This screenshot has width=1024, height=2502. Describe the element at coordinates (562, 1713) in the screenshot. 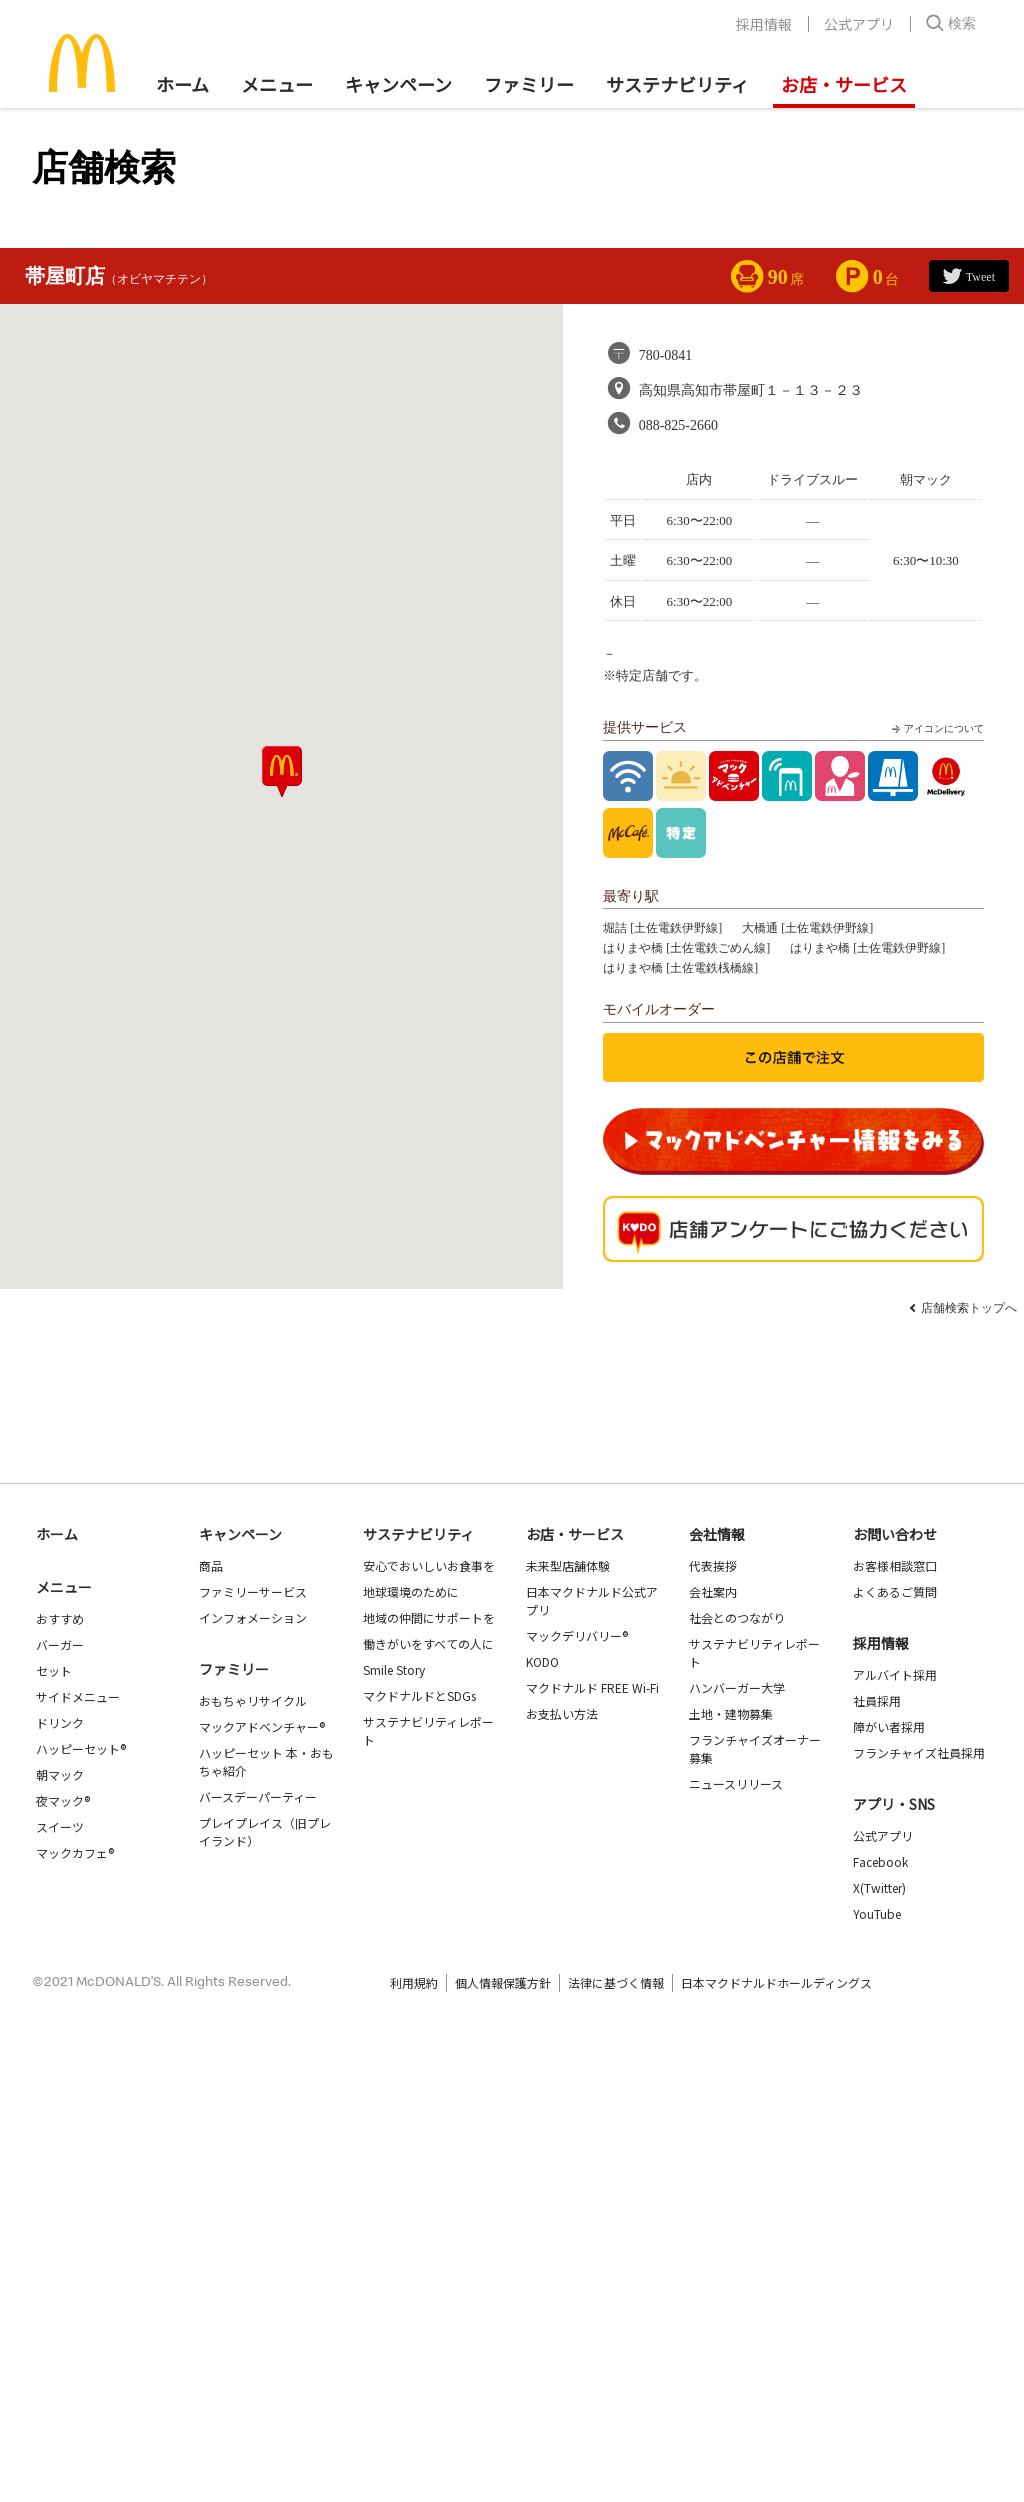

I see `お支払い方法` at that location.